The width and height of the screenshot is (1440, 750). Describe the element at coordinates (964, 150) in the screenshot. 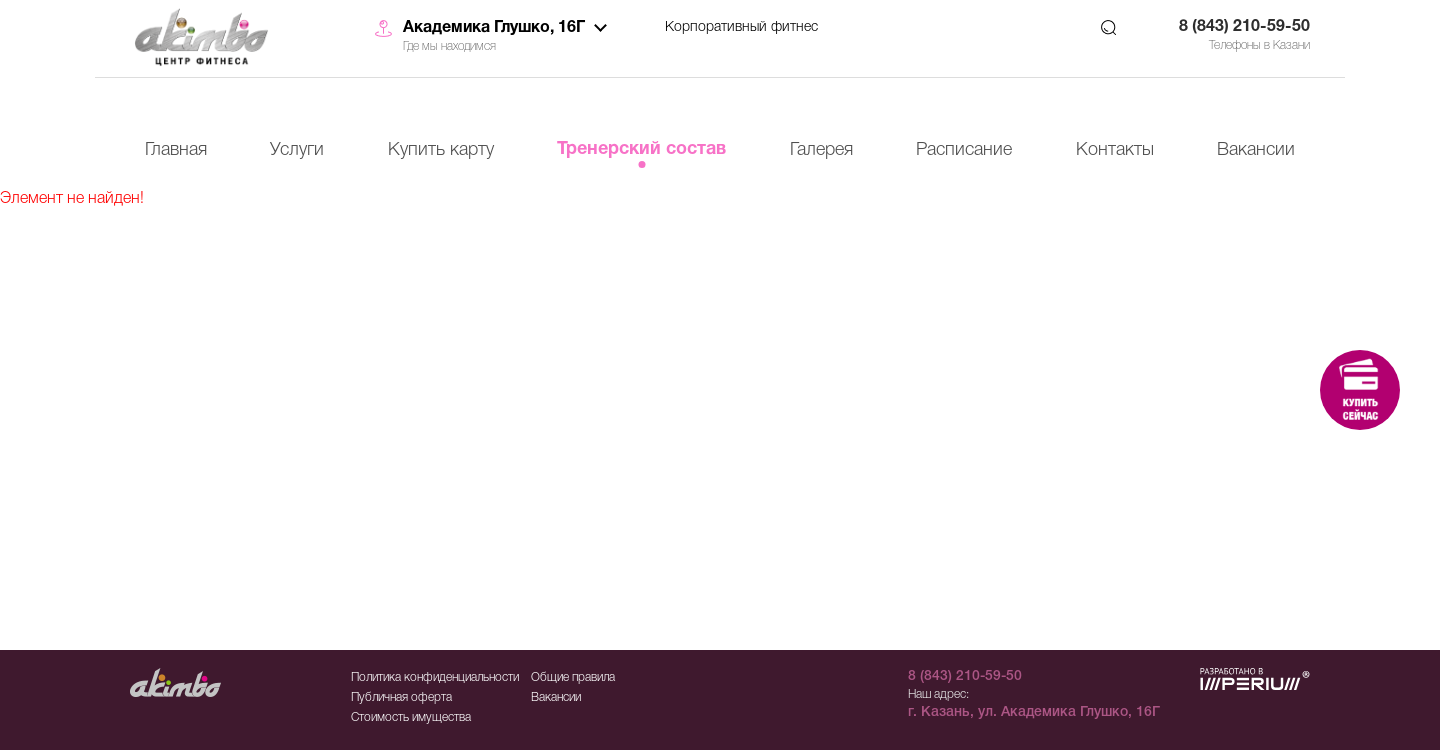

I see `Расписание` at that location.